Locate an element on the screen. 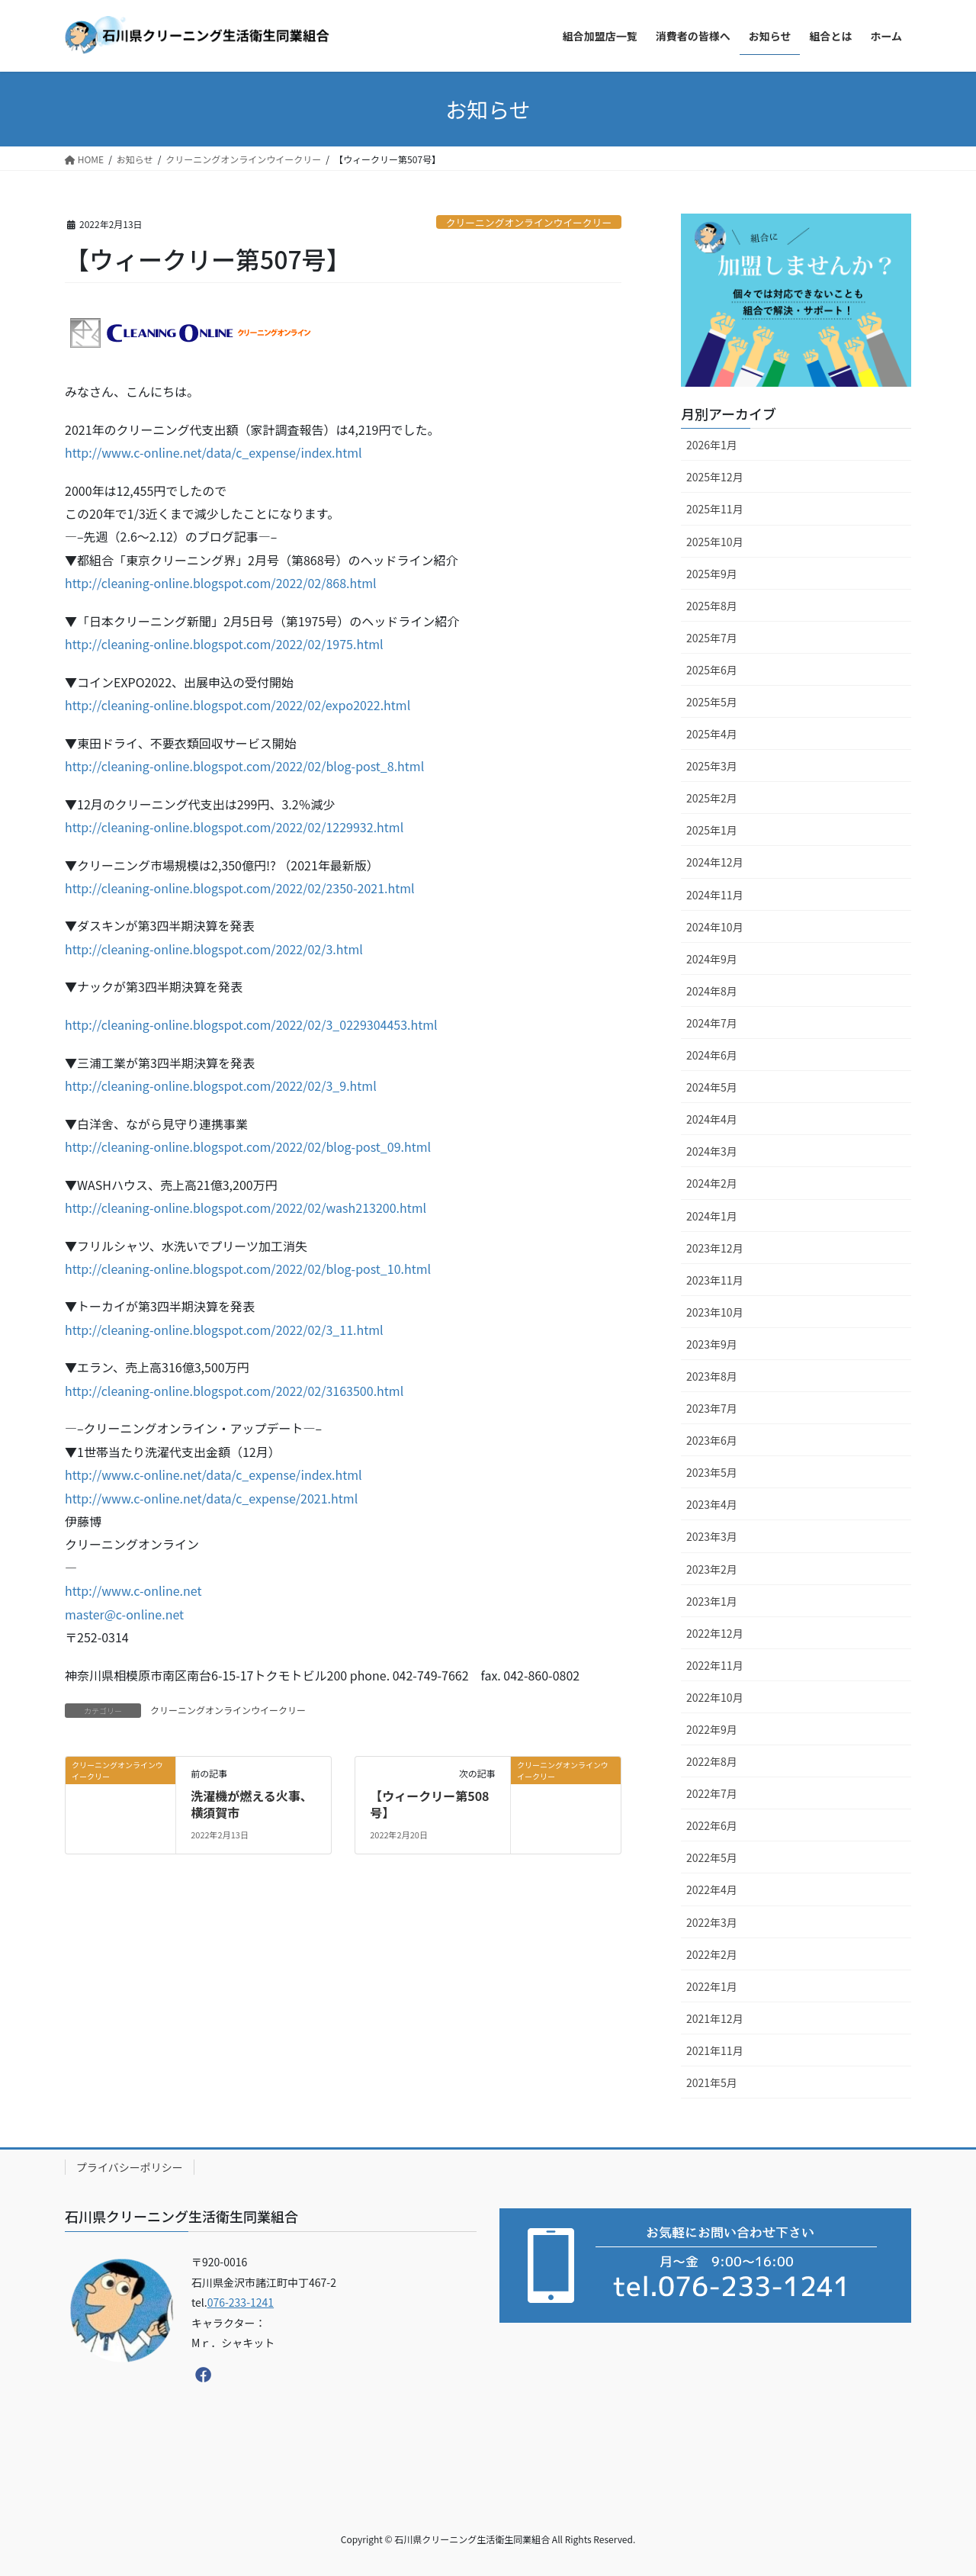 This screenshot has height=2576, width=976. http://www.c-online.net/data/c_expense/2021.html is located at coordinates (211, 1498).